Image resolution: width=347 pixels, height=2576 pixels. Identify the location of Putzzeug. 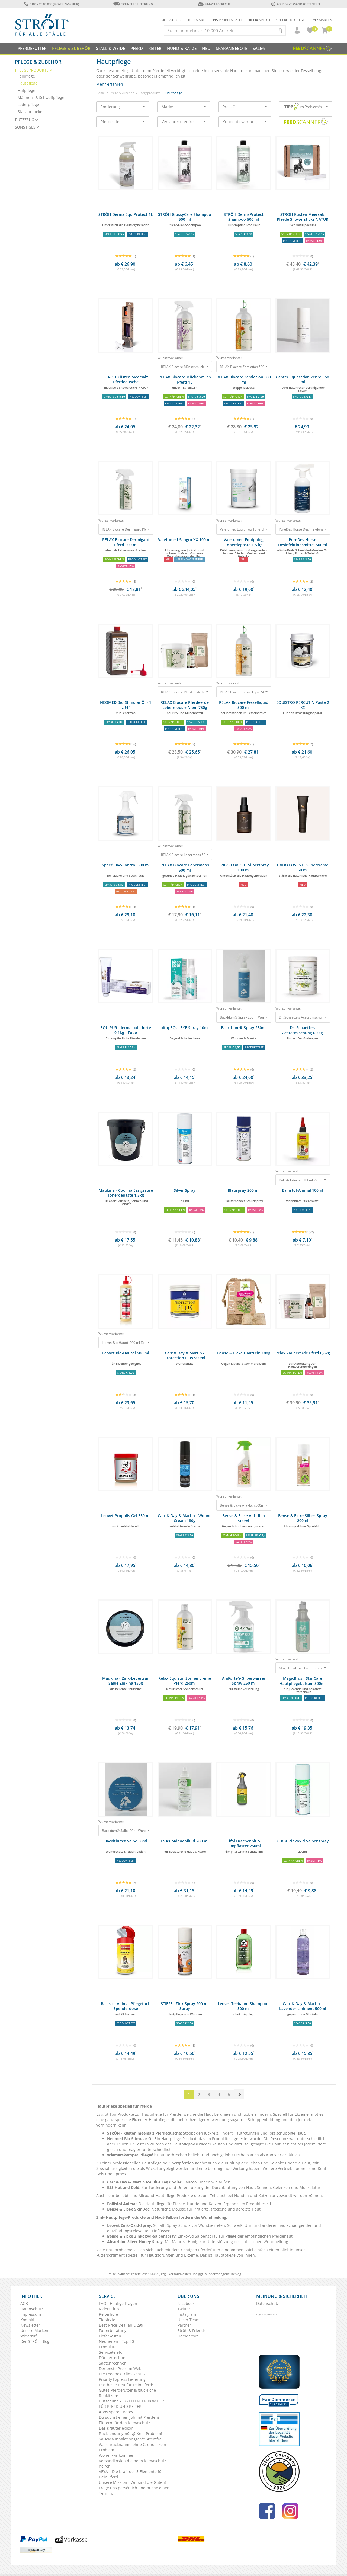
(26, 119).